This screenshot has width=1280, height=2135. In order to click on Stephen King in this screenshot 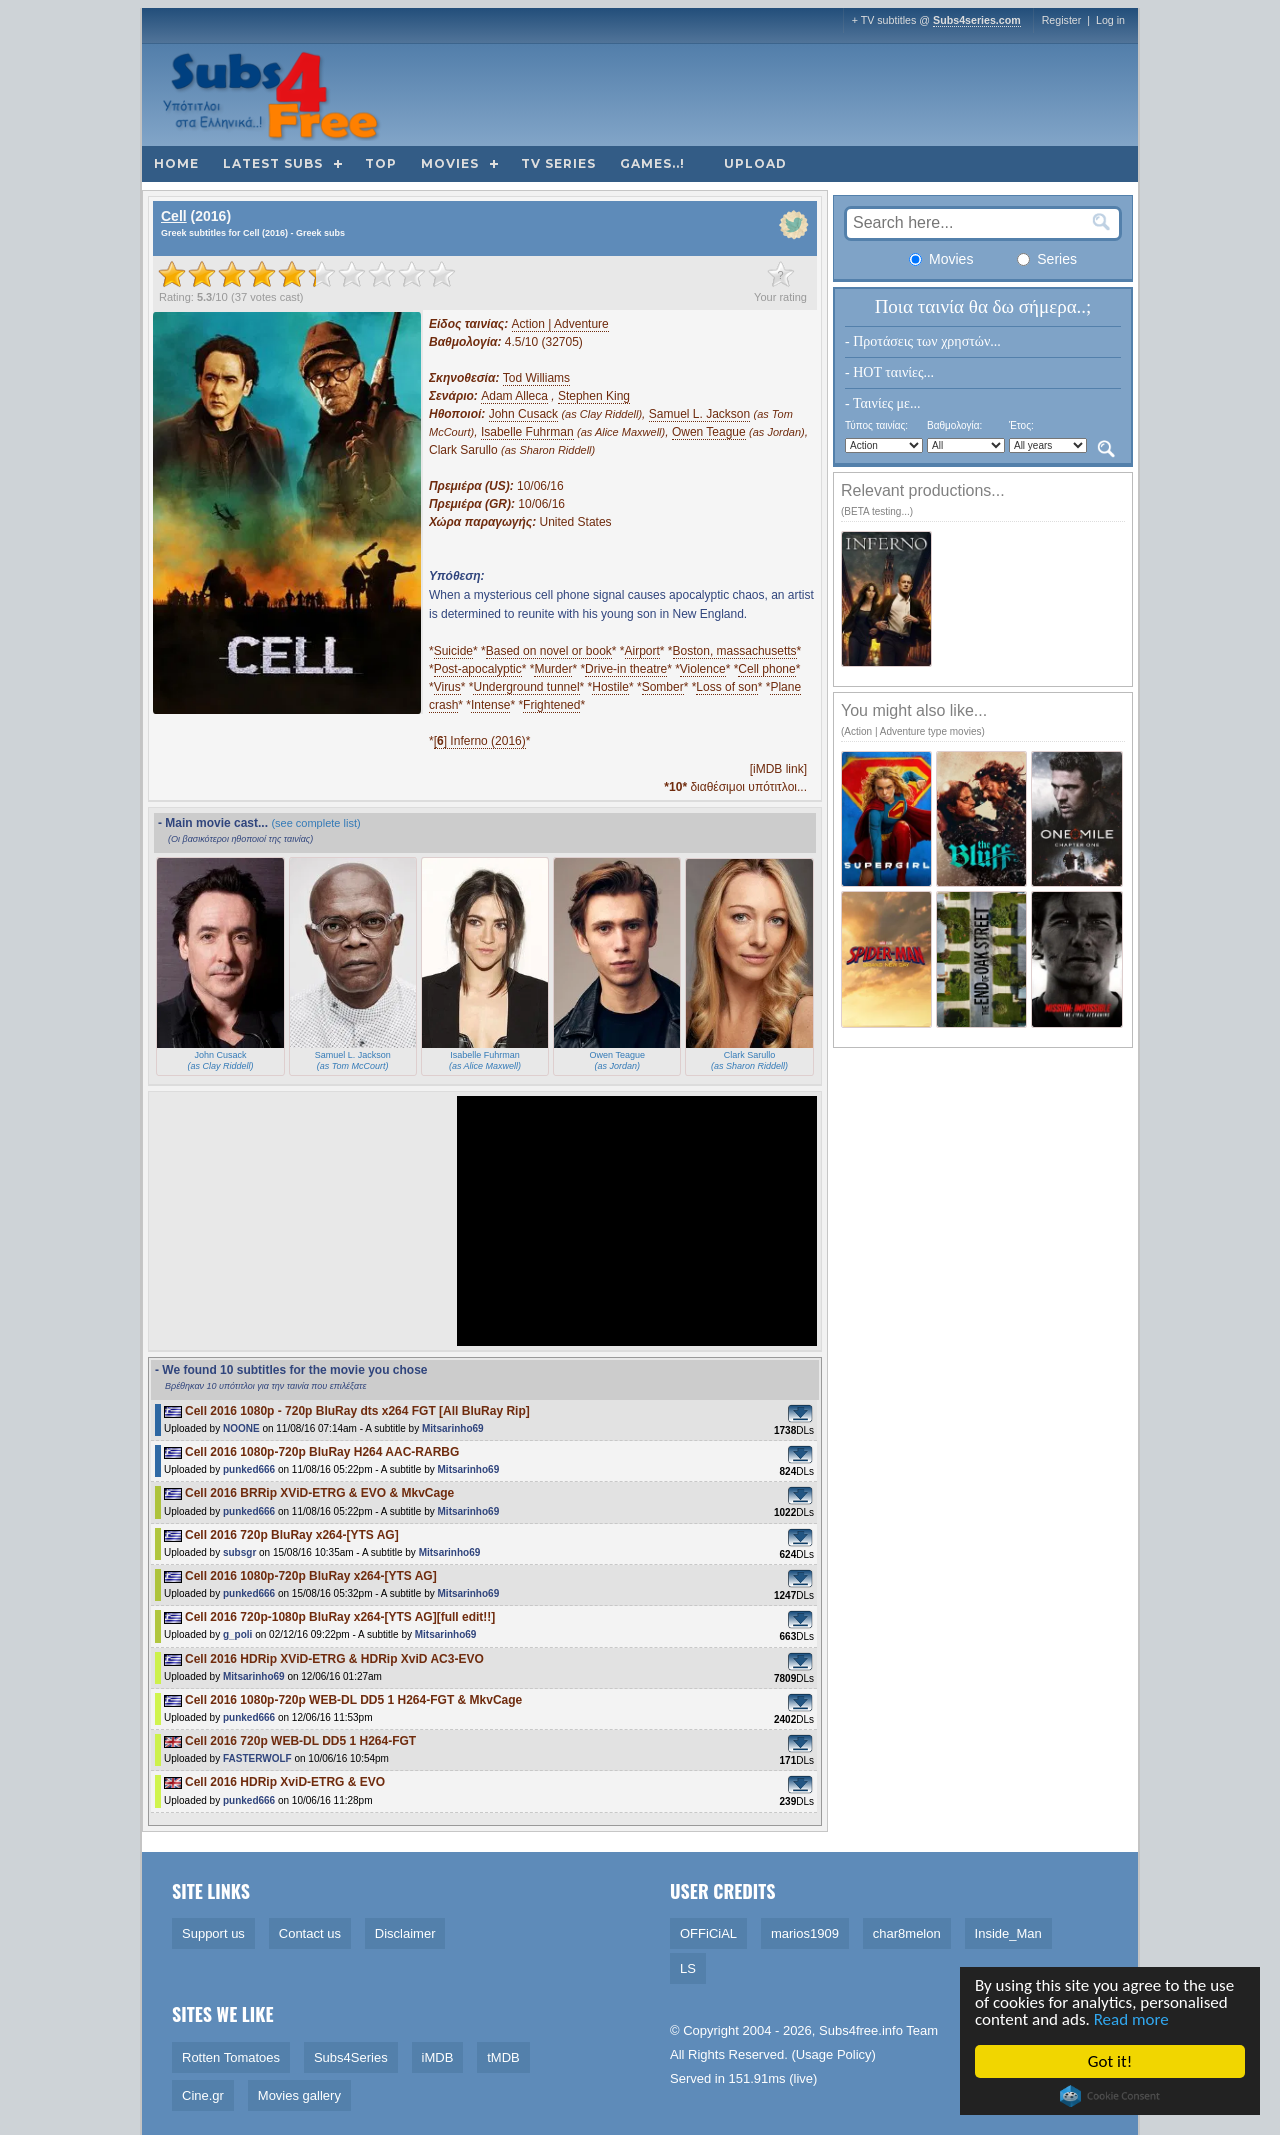, I will do `click(594, 396)`.